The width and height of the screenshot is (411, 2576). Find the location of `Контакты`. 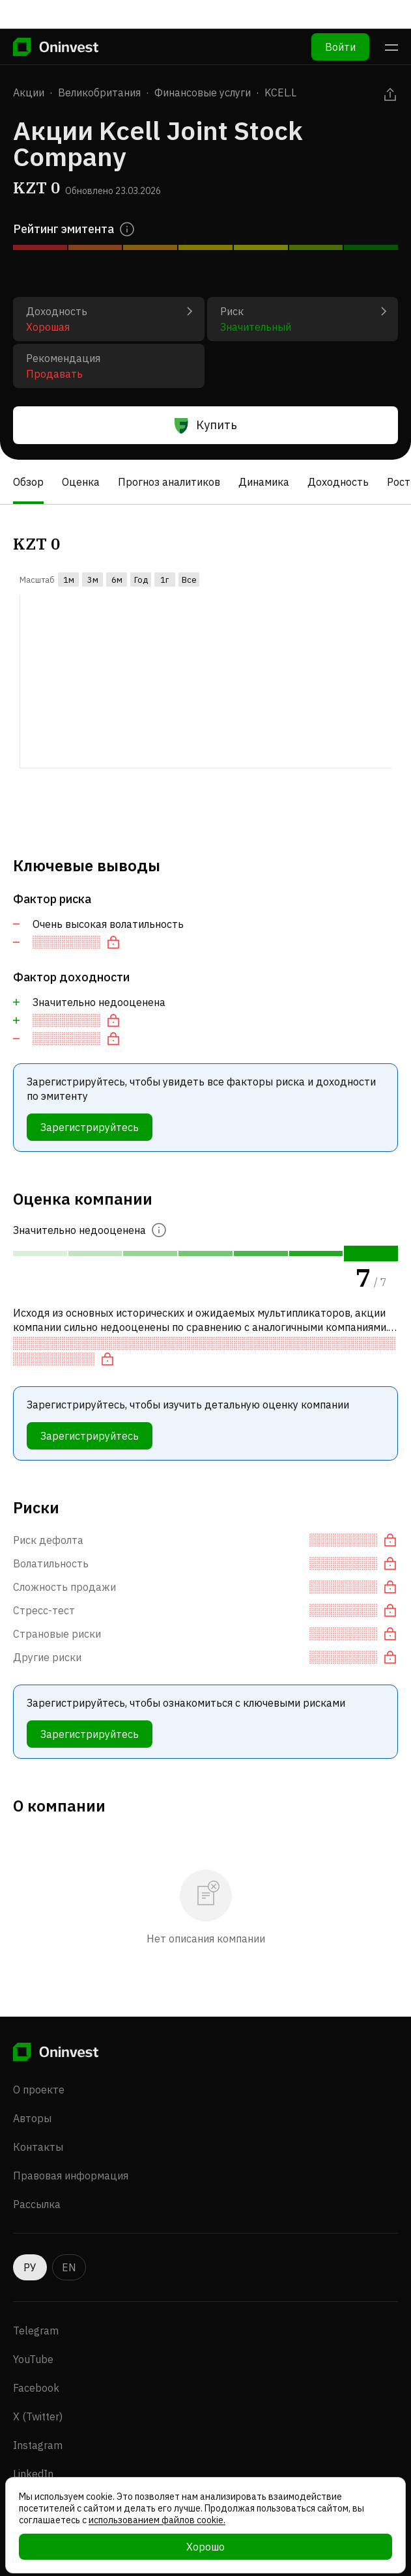

Контакты is located at coordinates (38, 2146).